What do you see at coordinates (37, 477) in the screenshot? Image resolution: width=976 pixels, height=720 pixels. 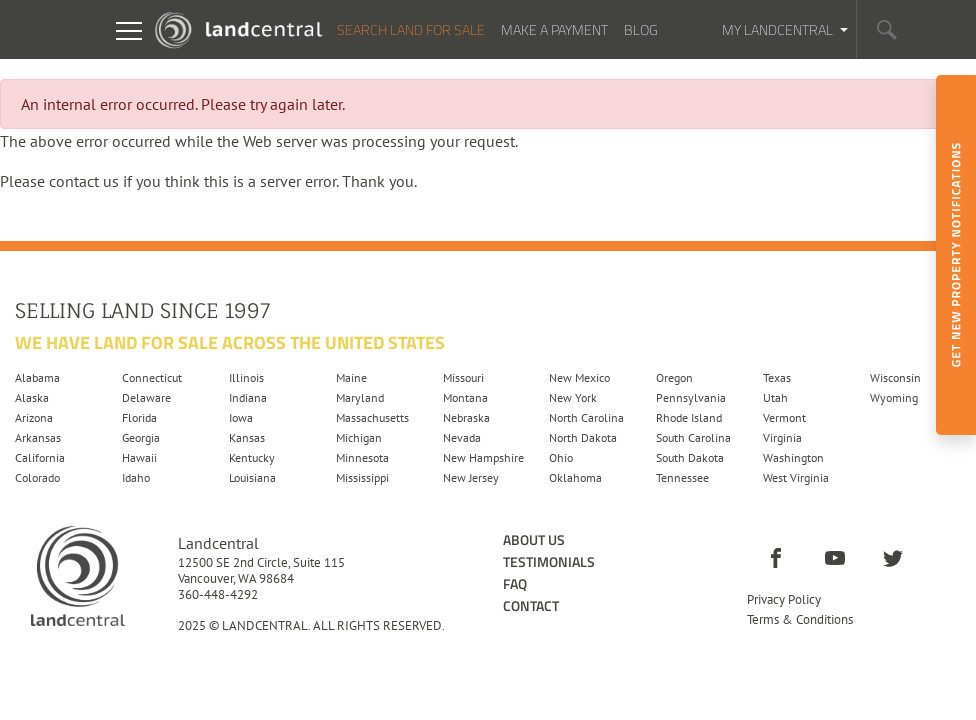 I see `Colorado` at bounding box center [37, 477].